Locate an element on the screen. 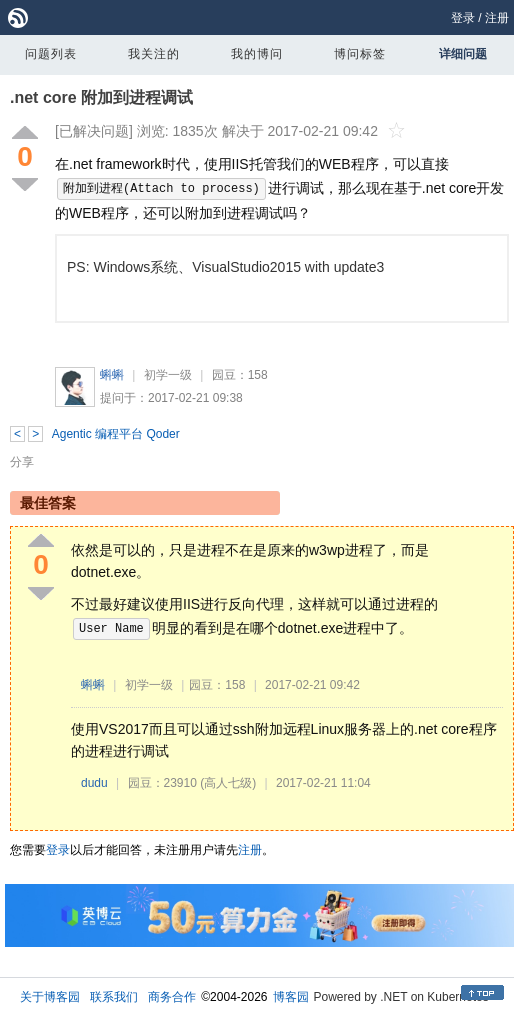 Image resolution: width=514 pixels, height=1015 pixels. 蝌蝌 is located at coordinates (112, 375).